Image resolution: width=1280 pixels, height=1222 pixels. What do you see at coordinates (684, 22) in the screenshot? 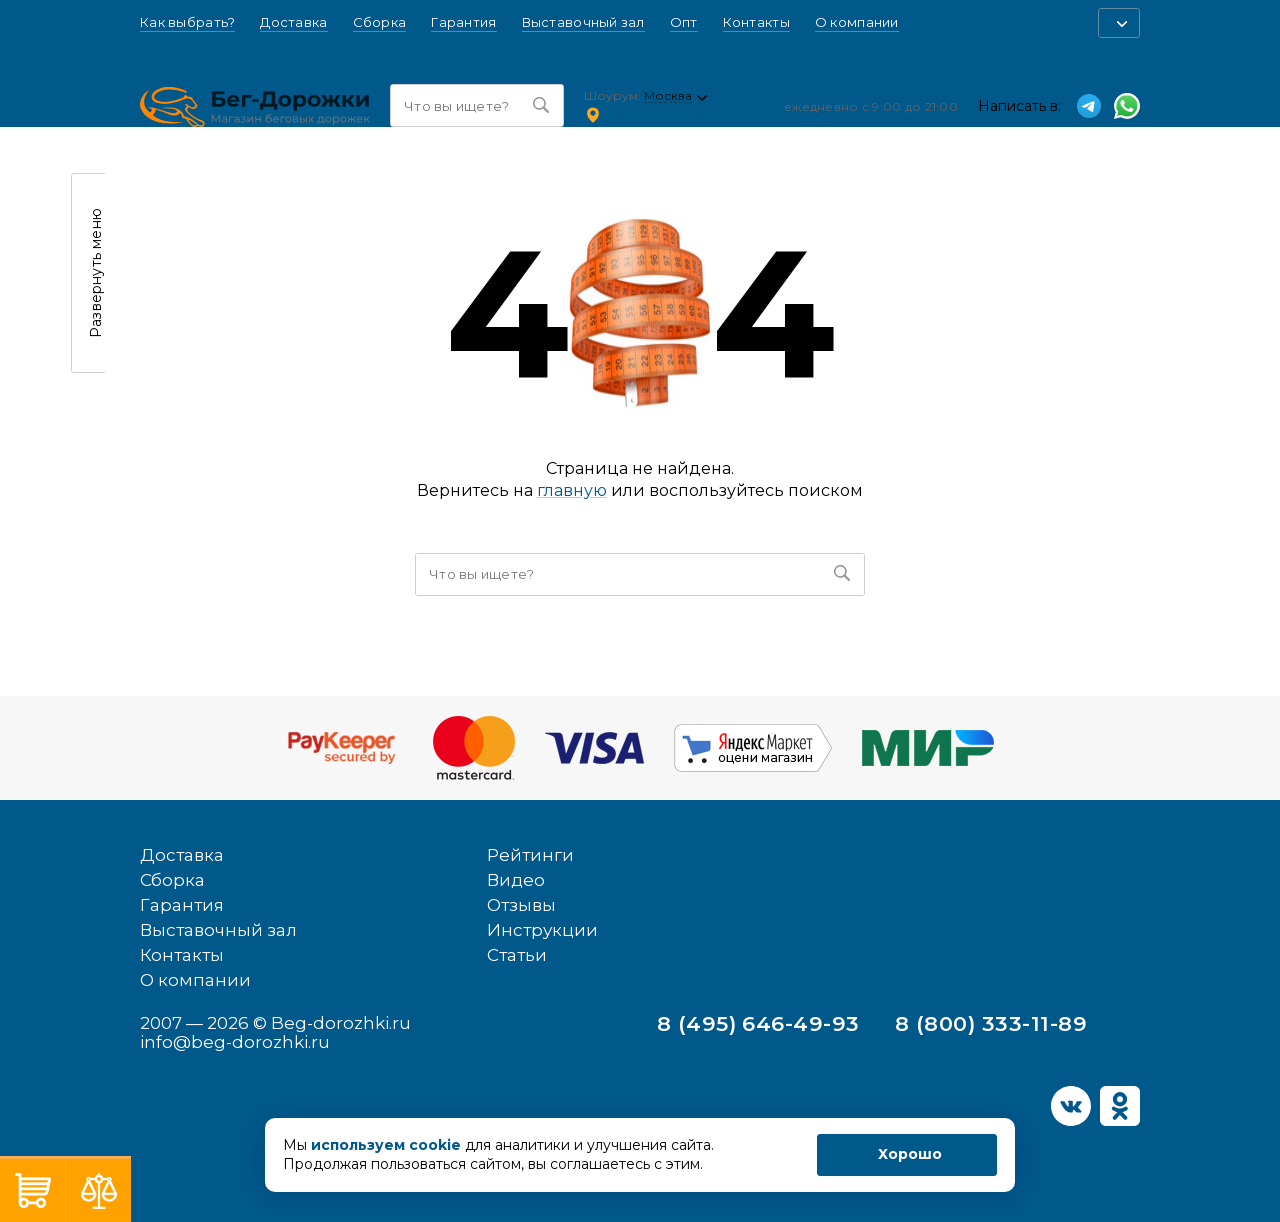
I see `Опт` at bounding box center [684, 22].